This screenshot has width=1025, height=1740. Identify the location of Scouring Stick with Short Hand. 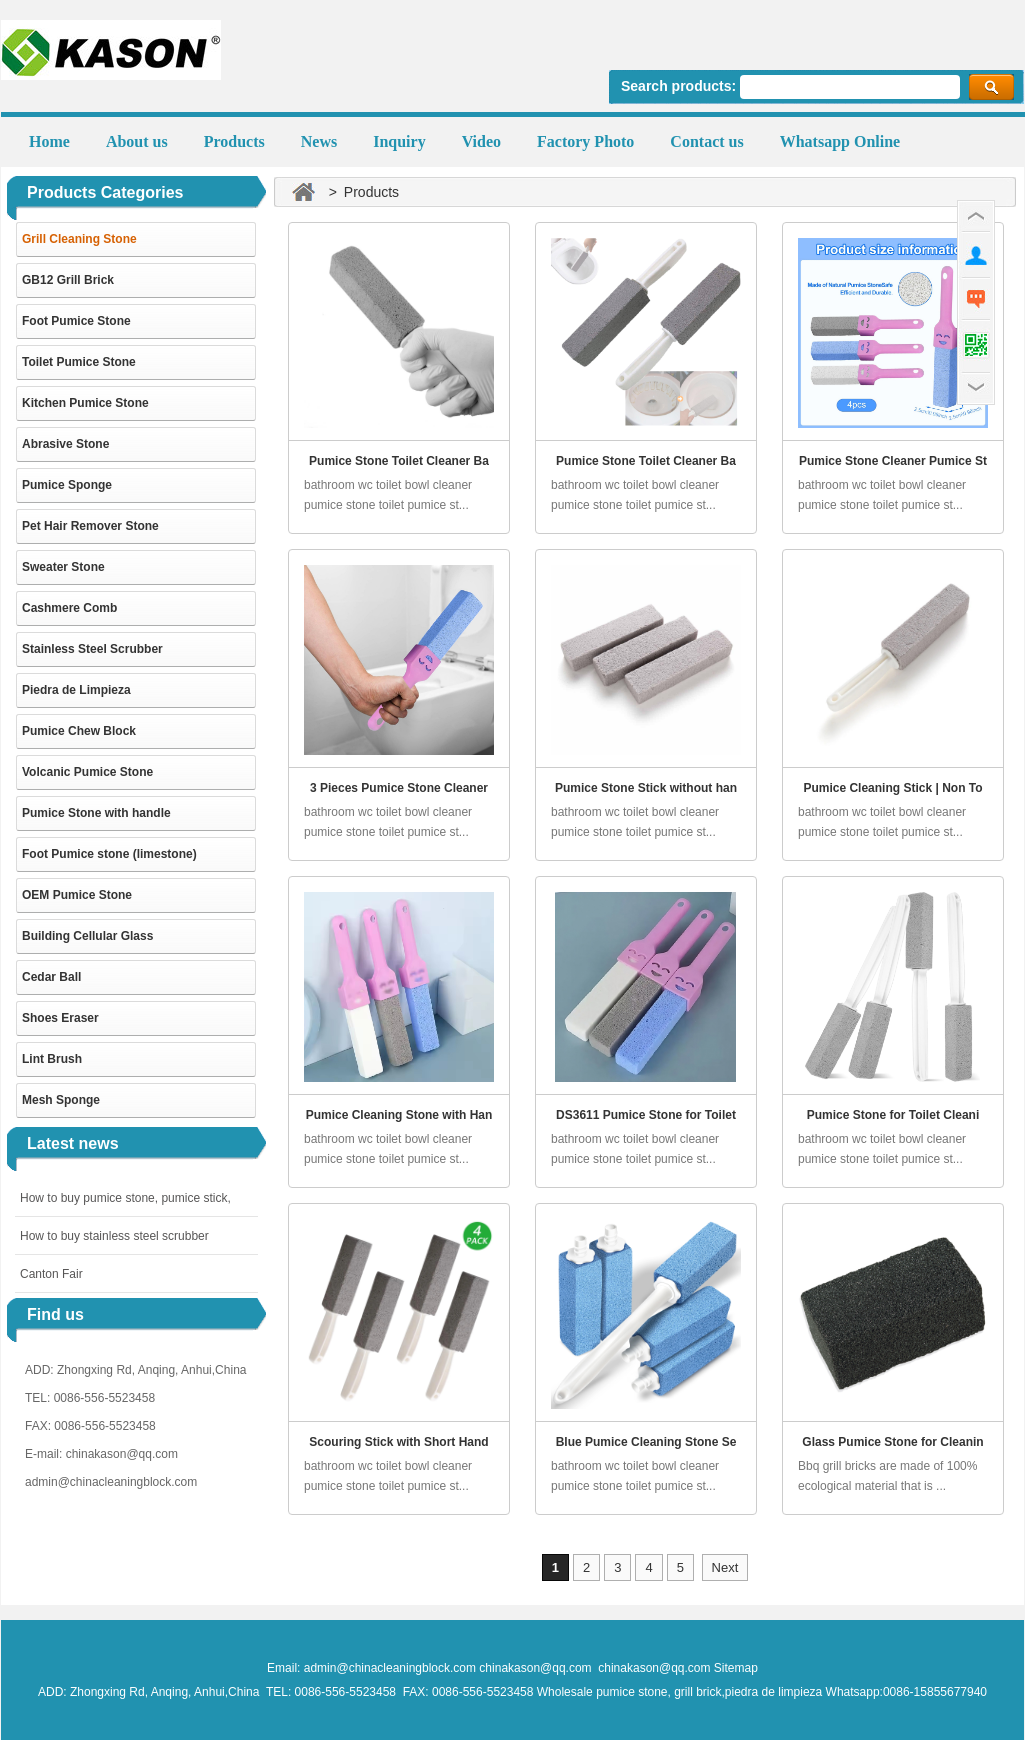
(398, 1442).